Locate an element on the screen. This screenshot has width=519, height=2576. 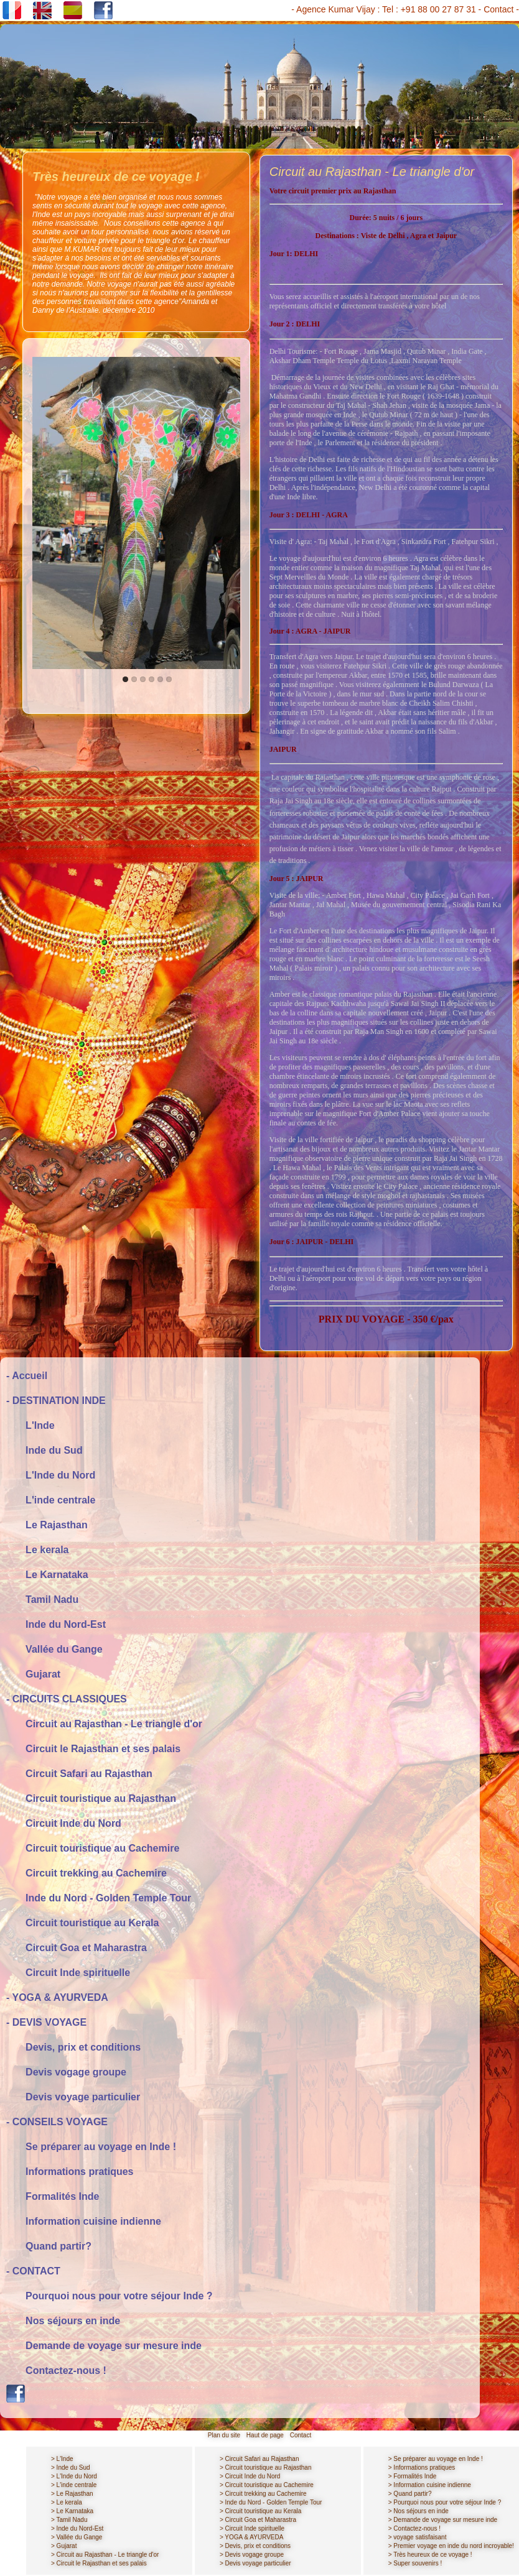
> Demande de voyage sur mesure inde is located at coordinates (442, 2519).